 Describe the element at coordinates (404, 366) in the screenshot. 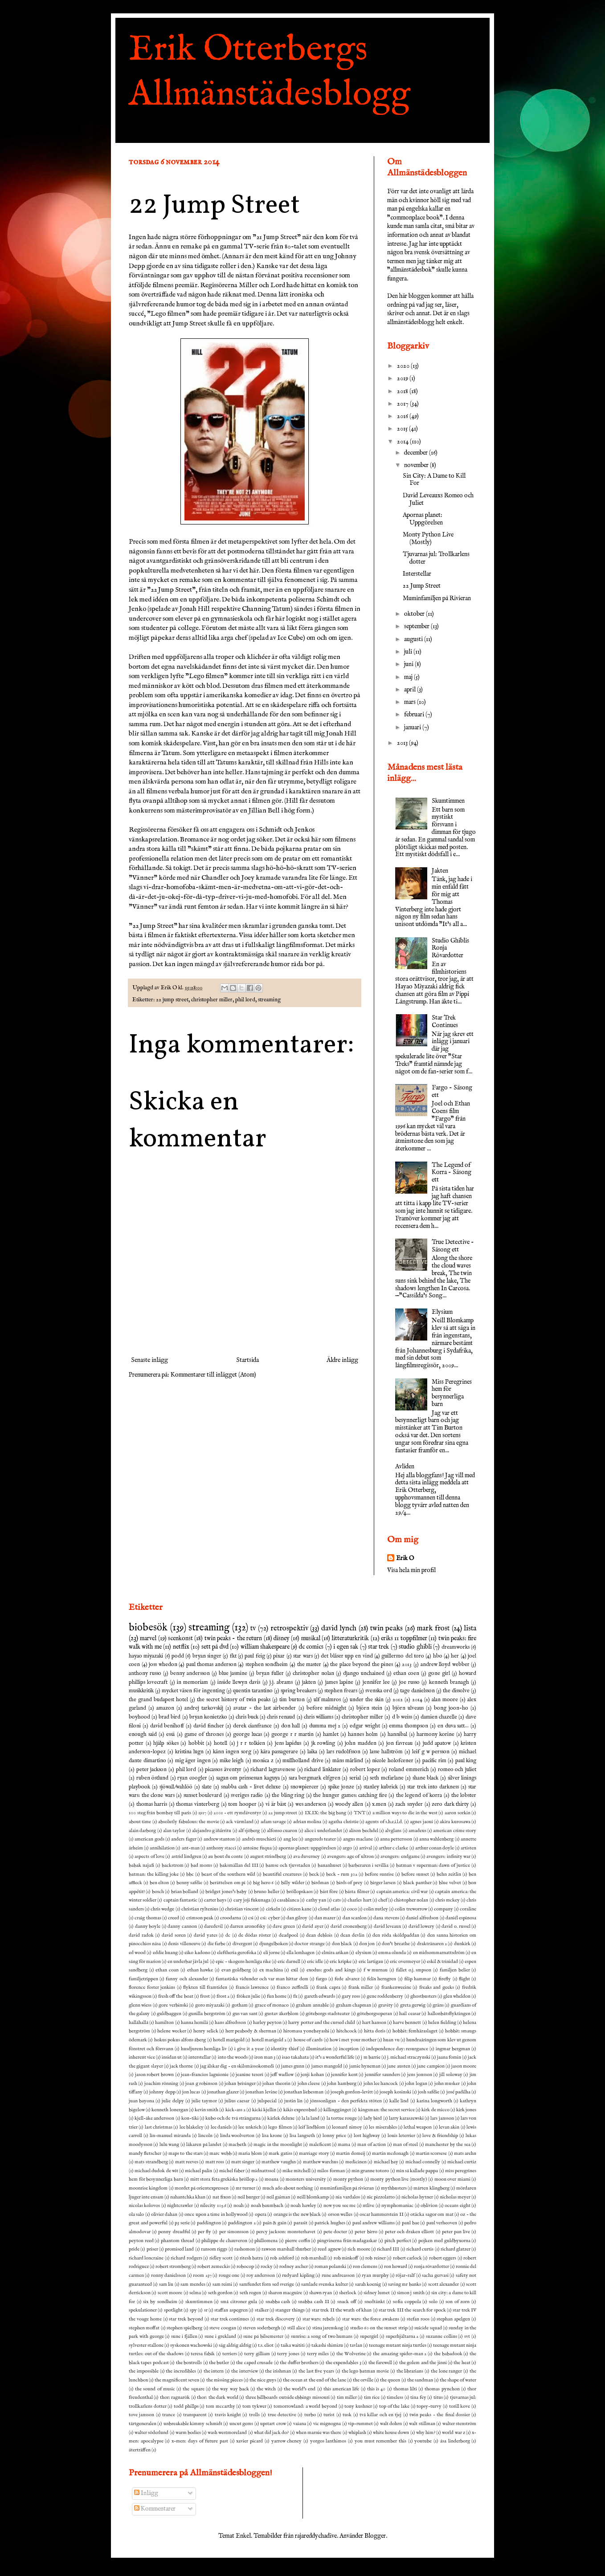

I see `2020` at that location.